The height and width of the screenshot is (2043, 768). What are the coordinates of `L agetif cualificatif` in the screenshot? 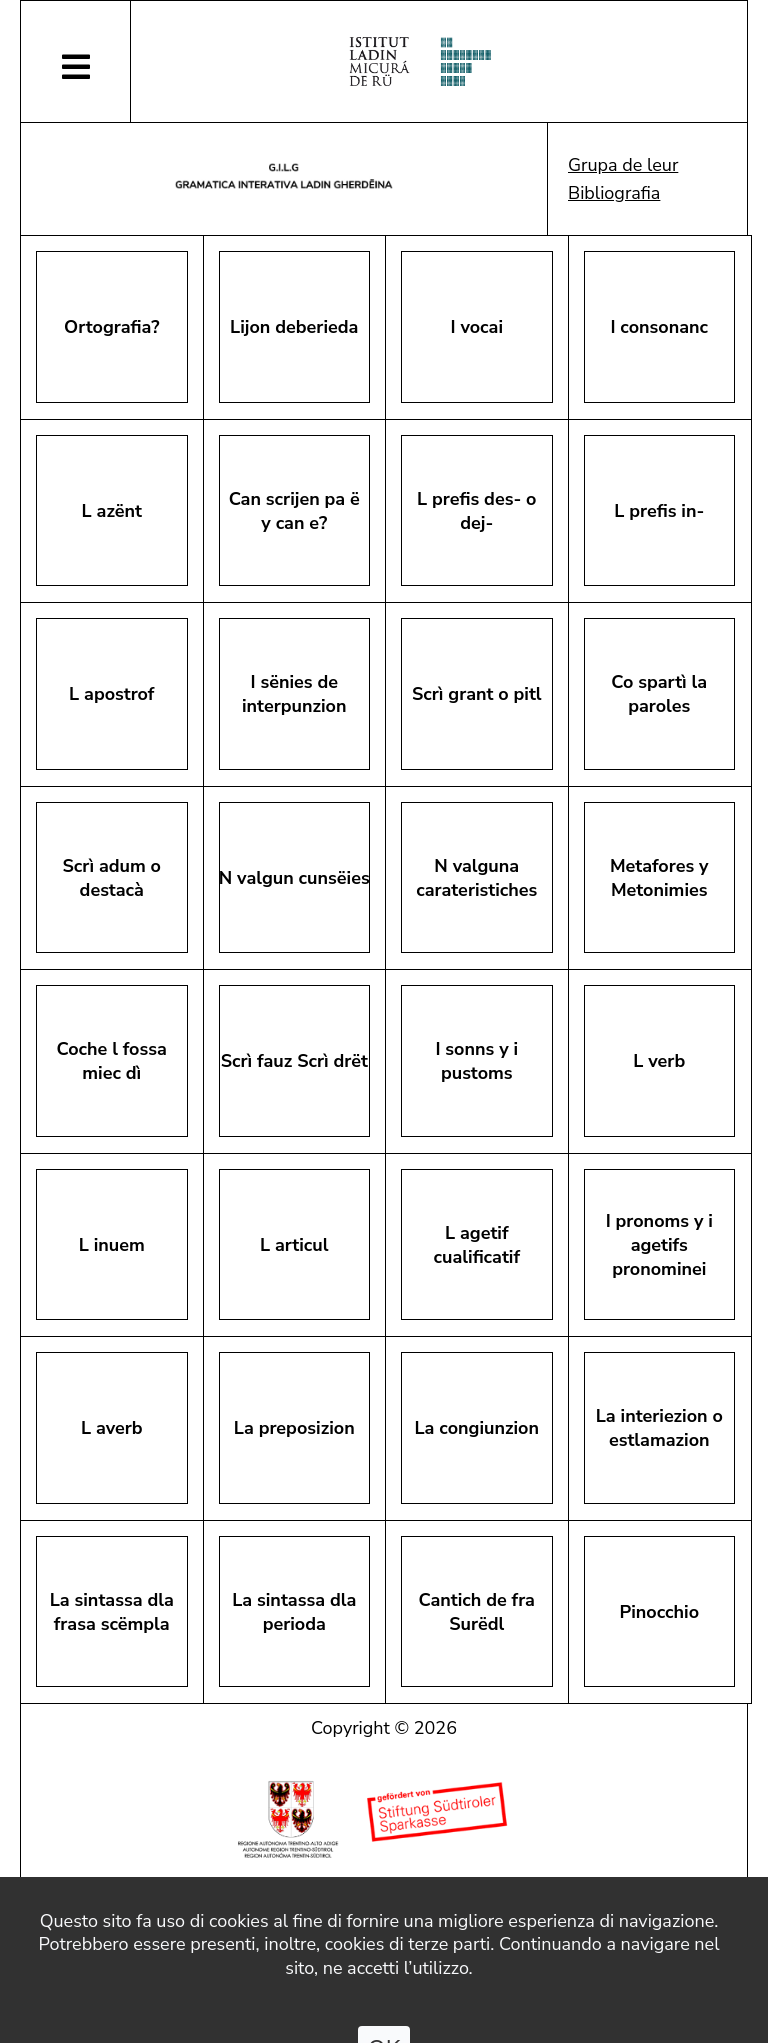 It's located at (477, 1245).